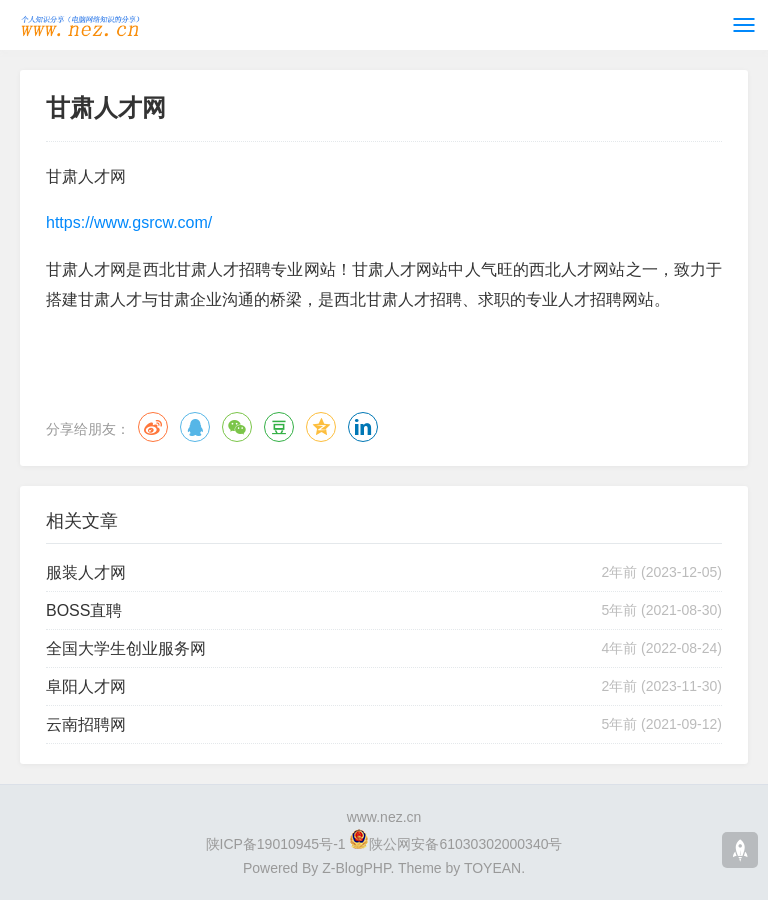  I want to click on BOSS直聘, so click(84, 610).